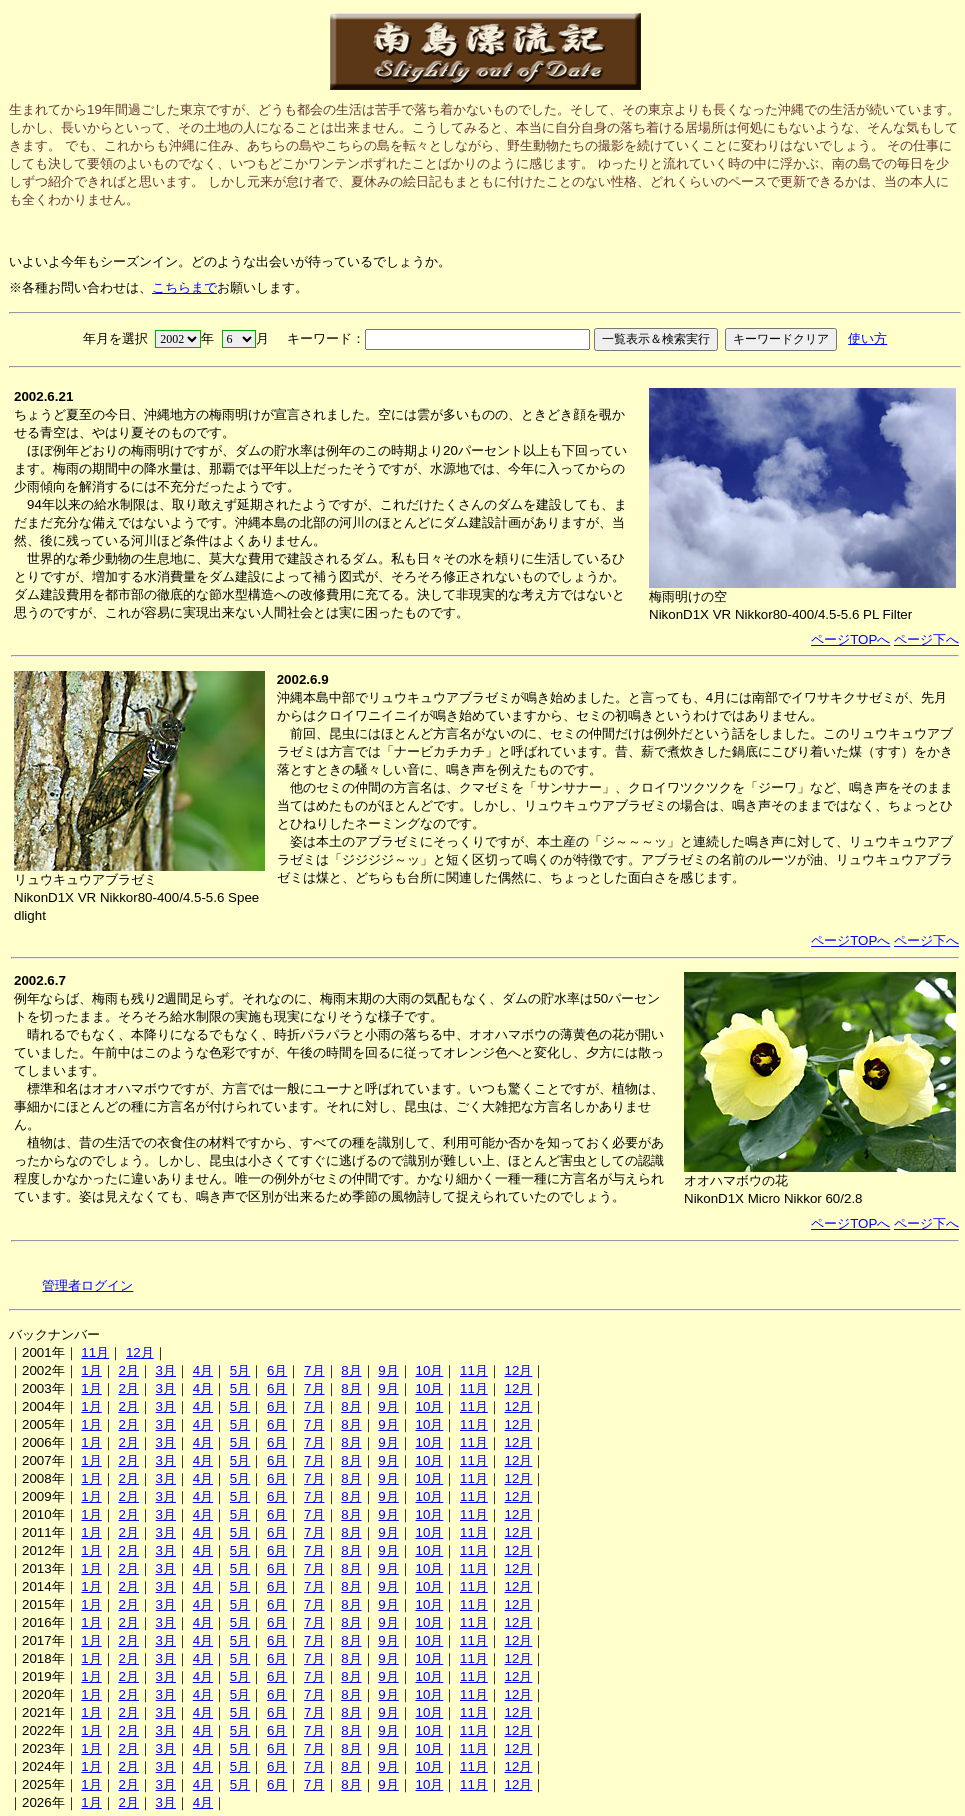 This screenshot has height=1816, width=965. I want to click on 12月, so click(140, 1352).